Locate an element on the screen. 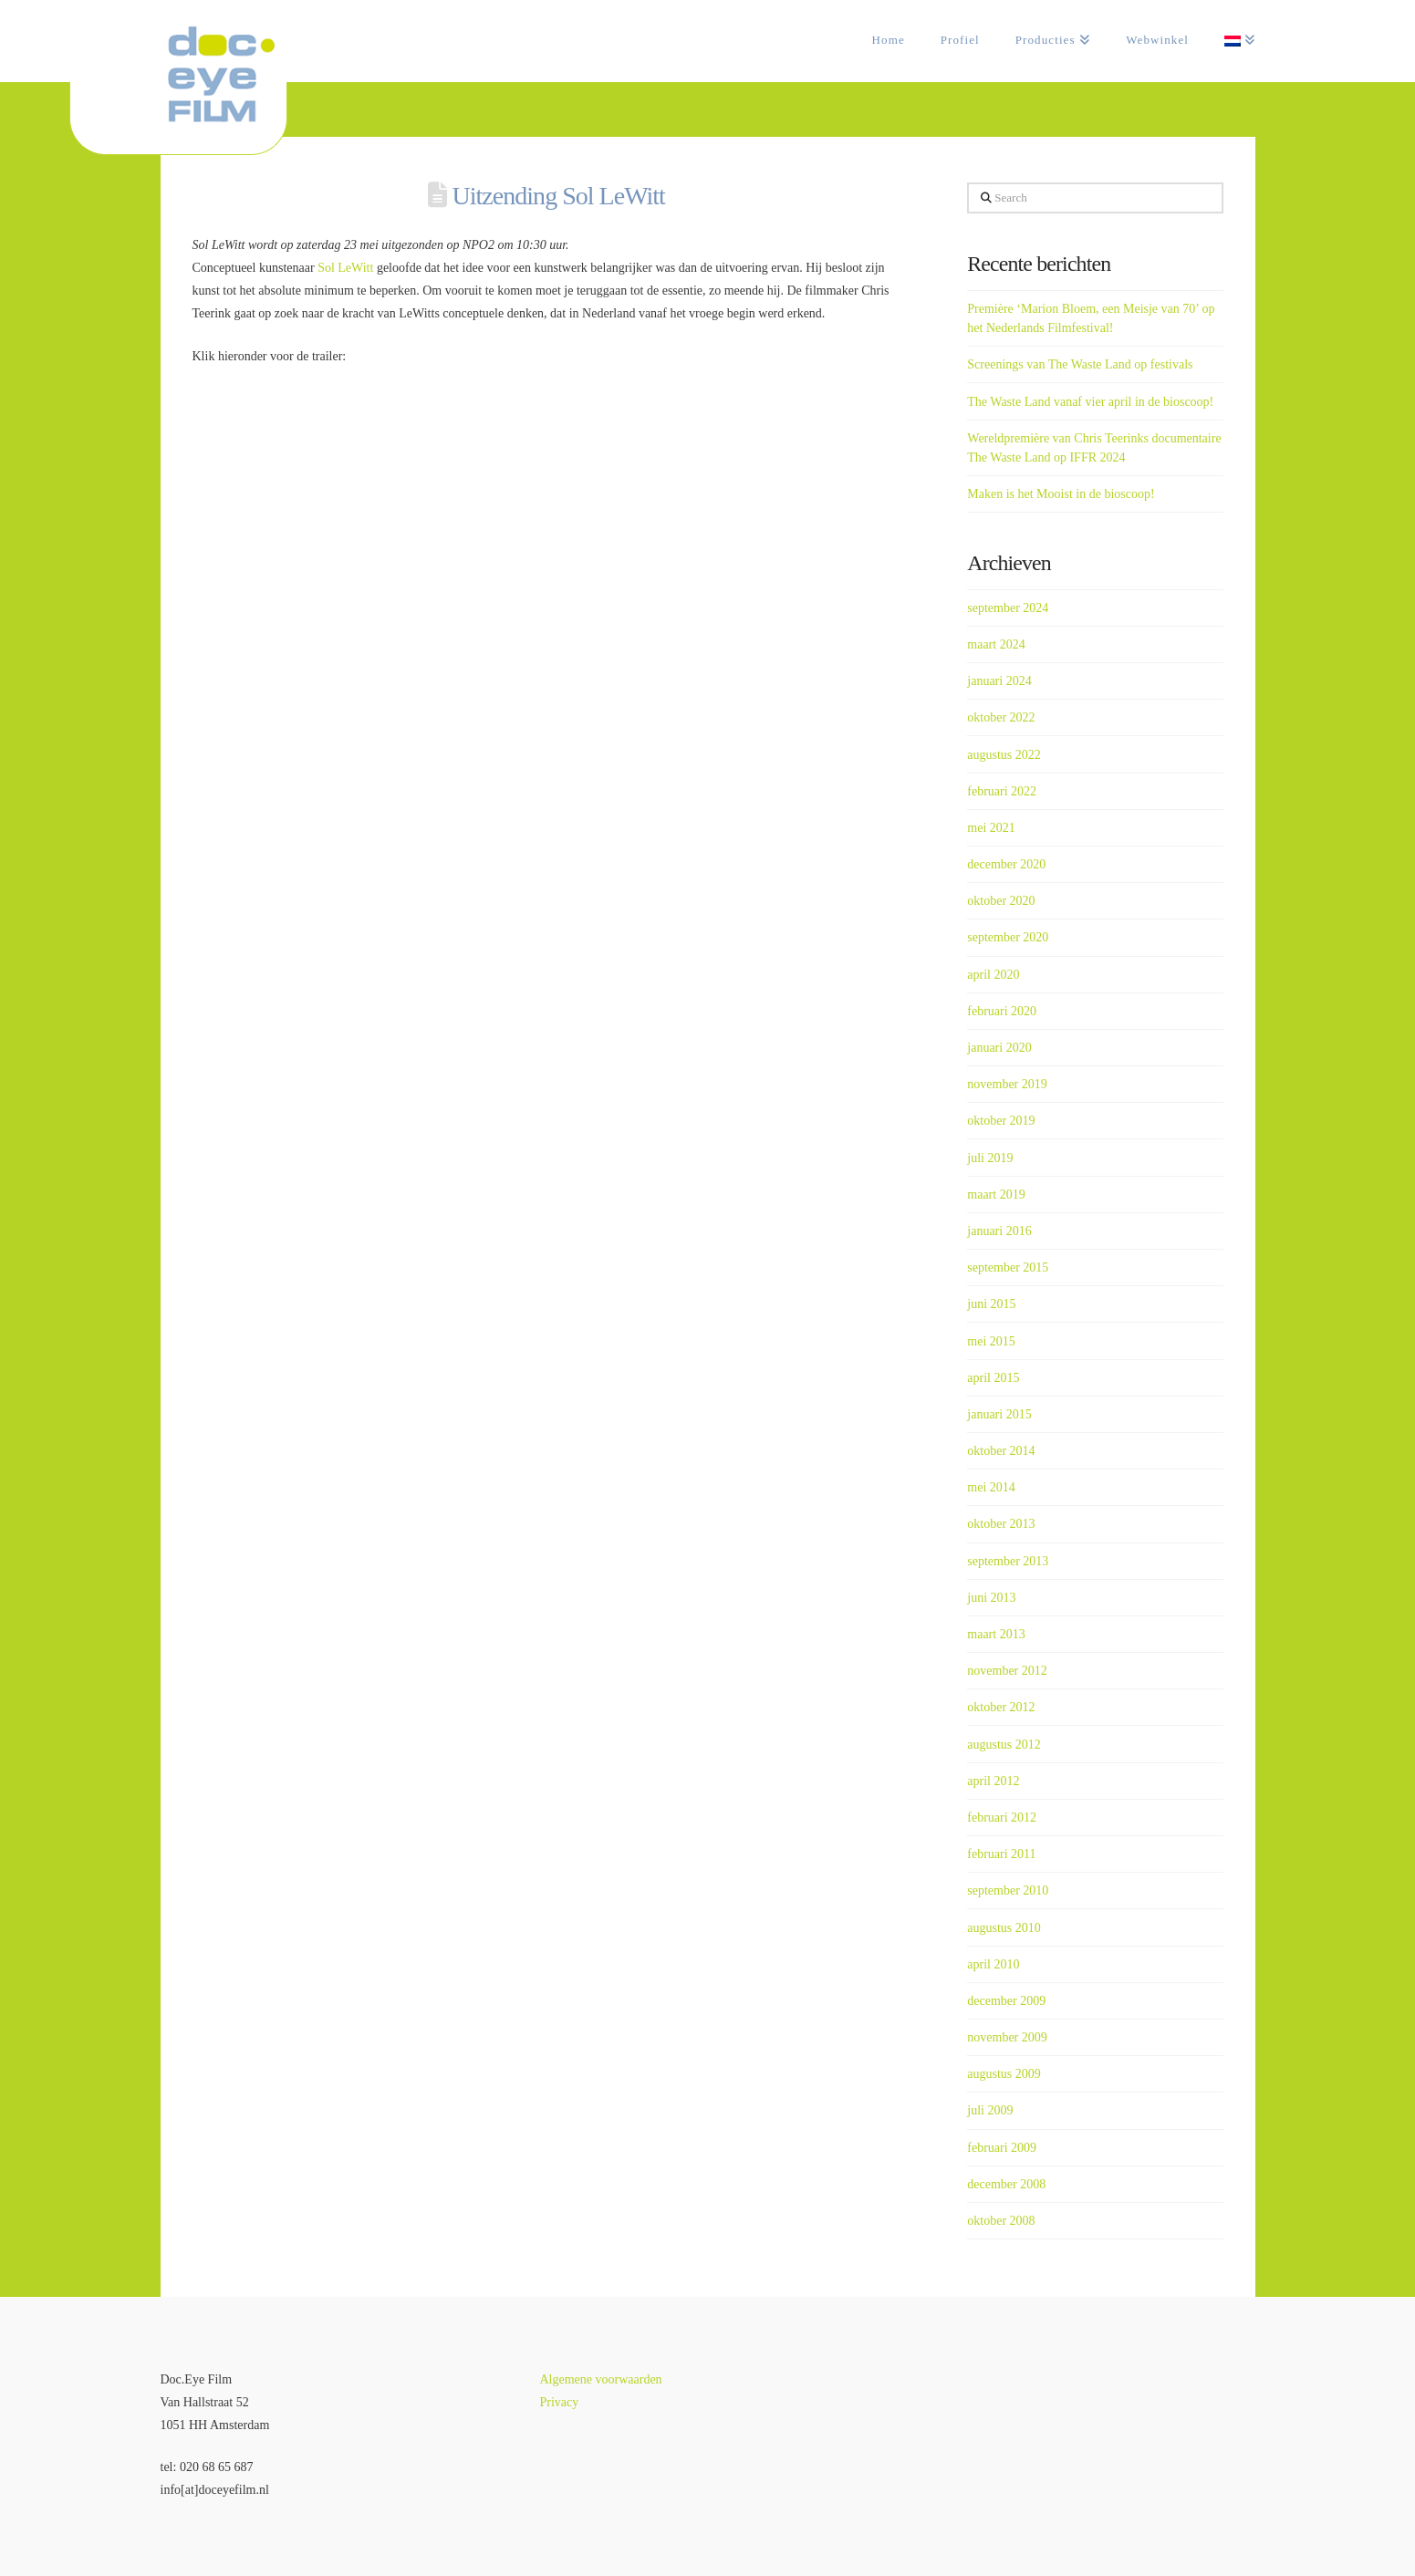 The height and width of the screenshot is (2576, 1415). november 2009 is located at coordinates (1006, 2037).